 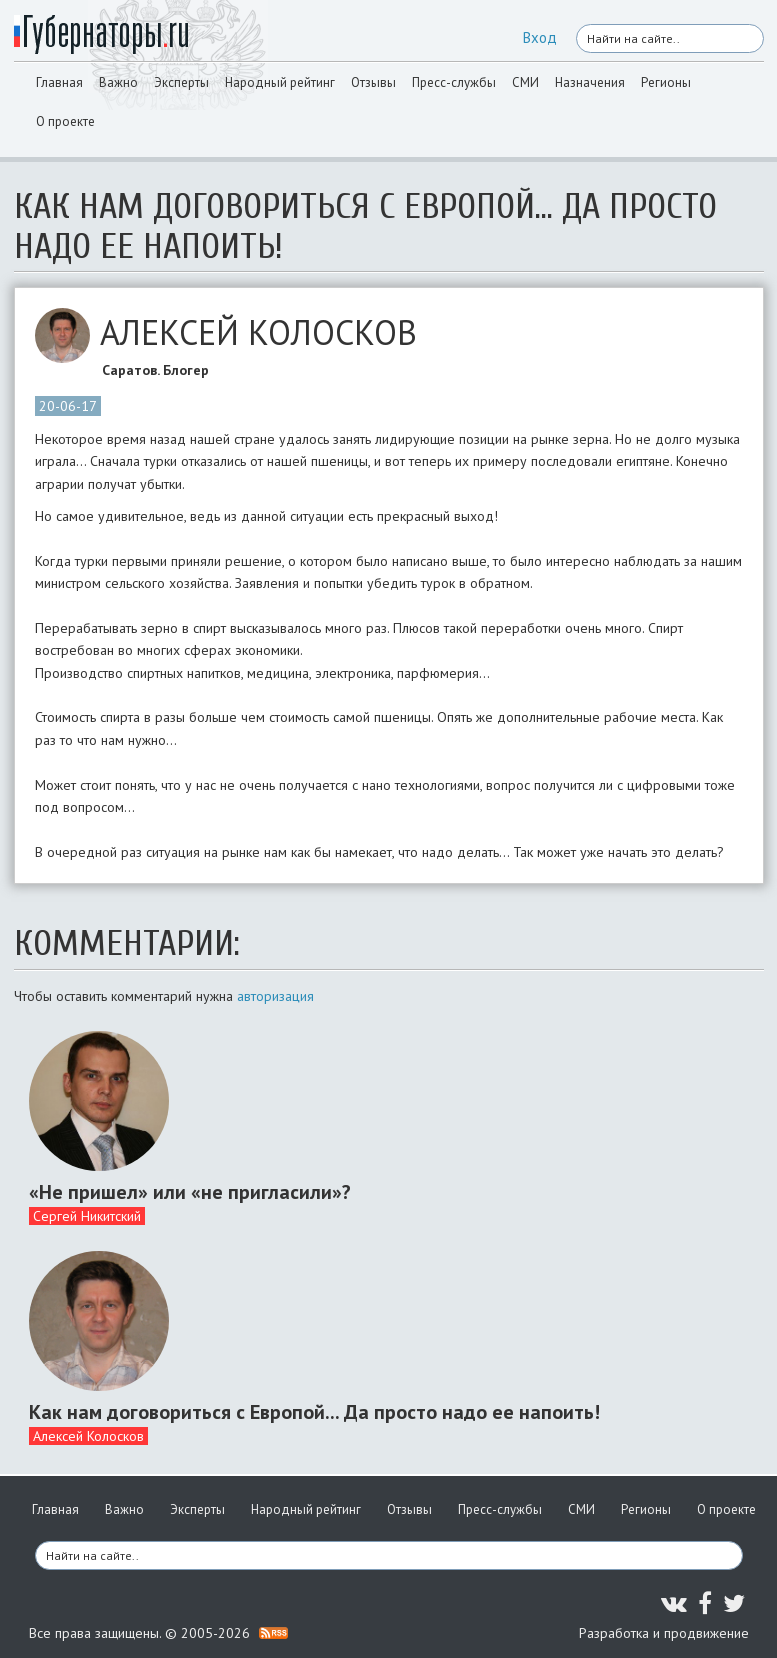 I want to click on Назначения, so click(x=590, y=82).